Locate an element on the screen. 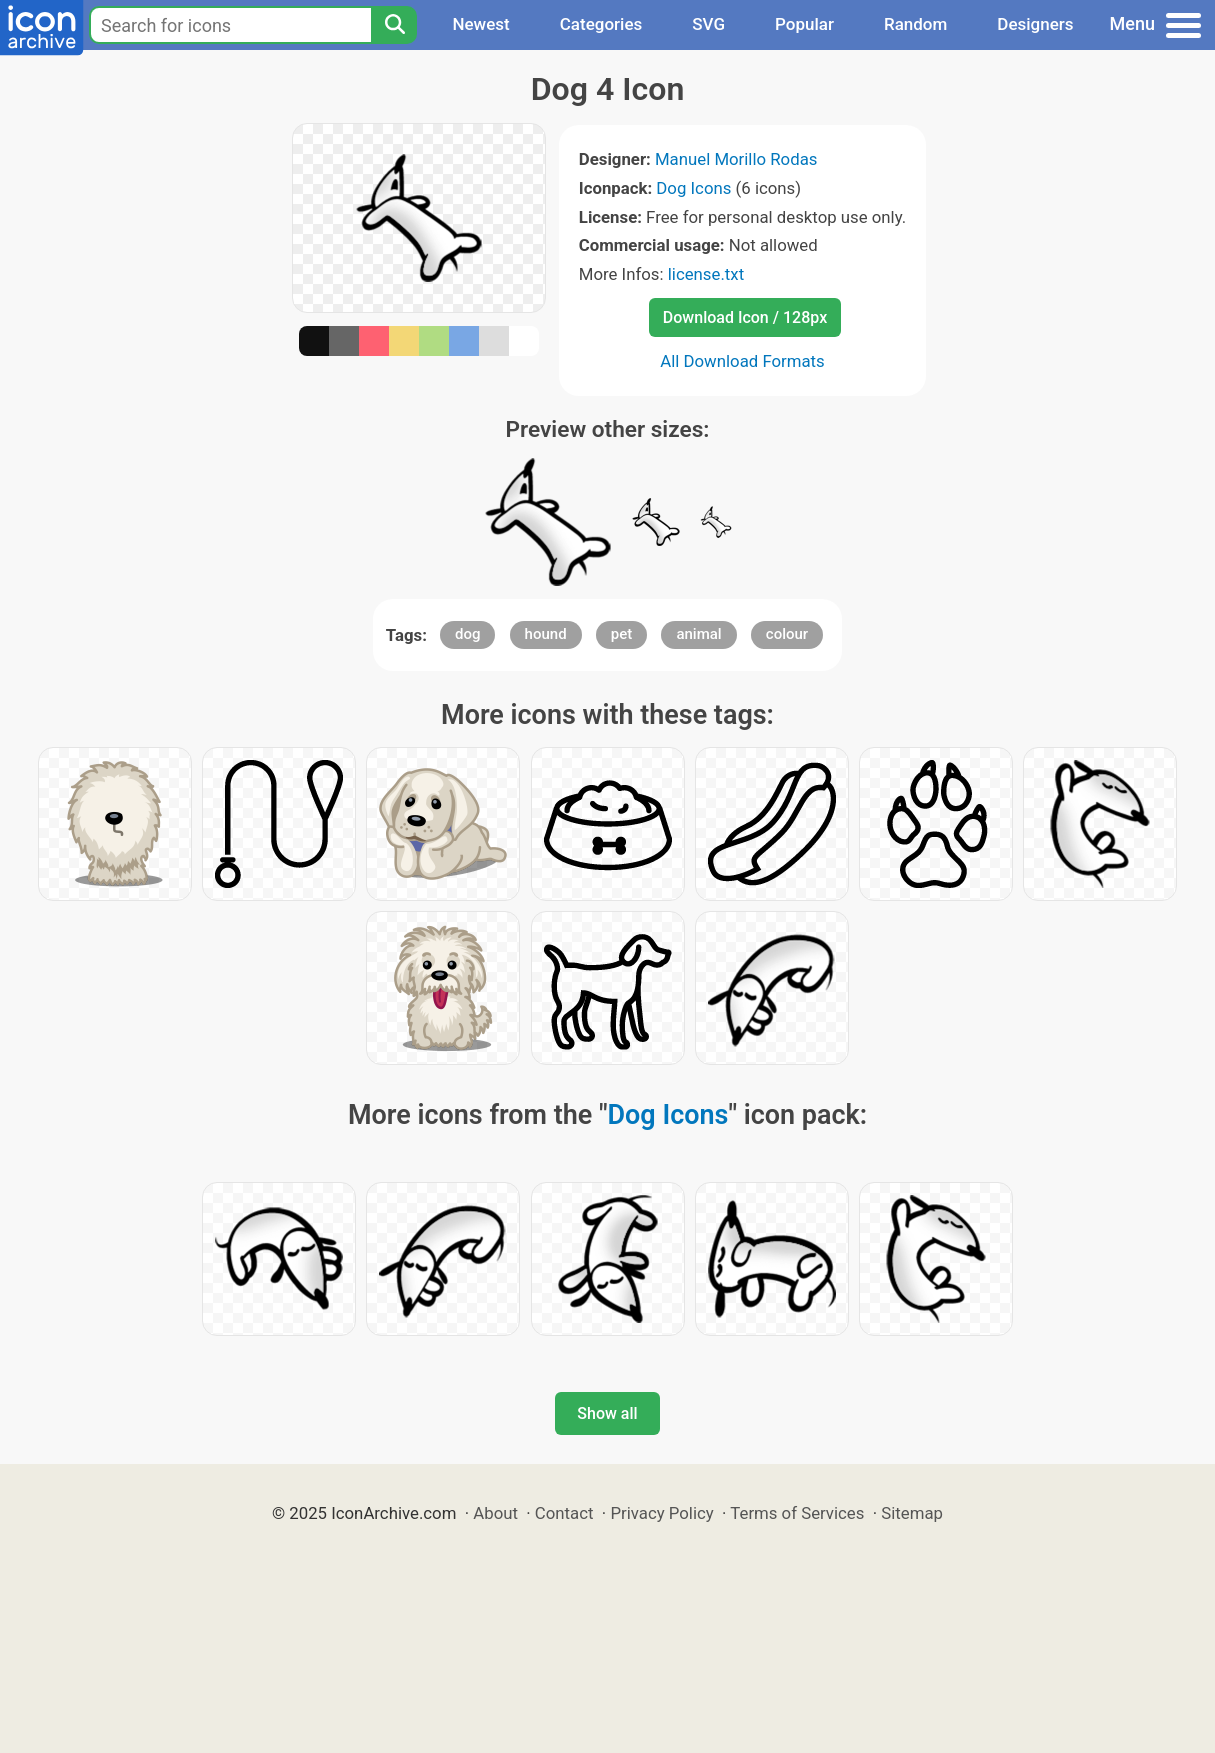  [Search] is located at coordinates (394, 25).